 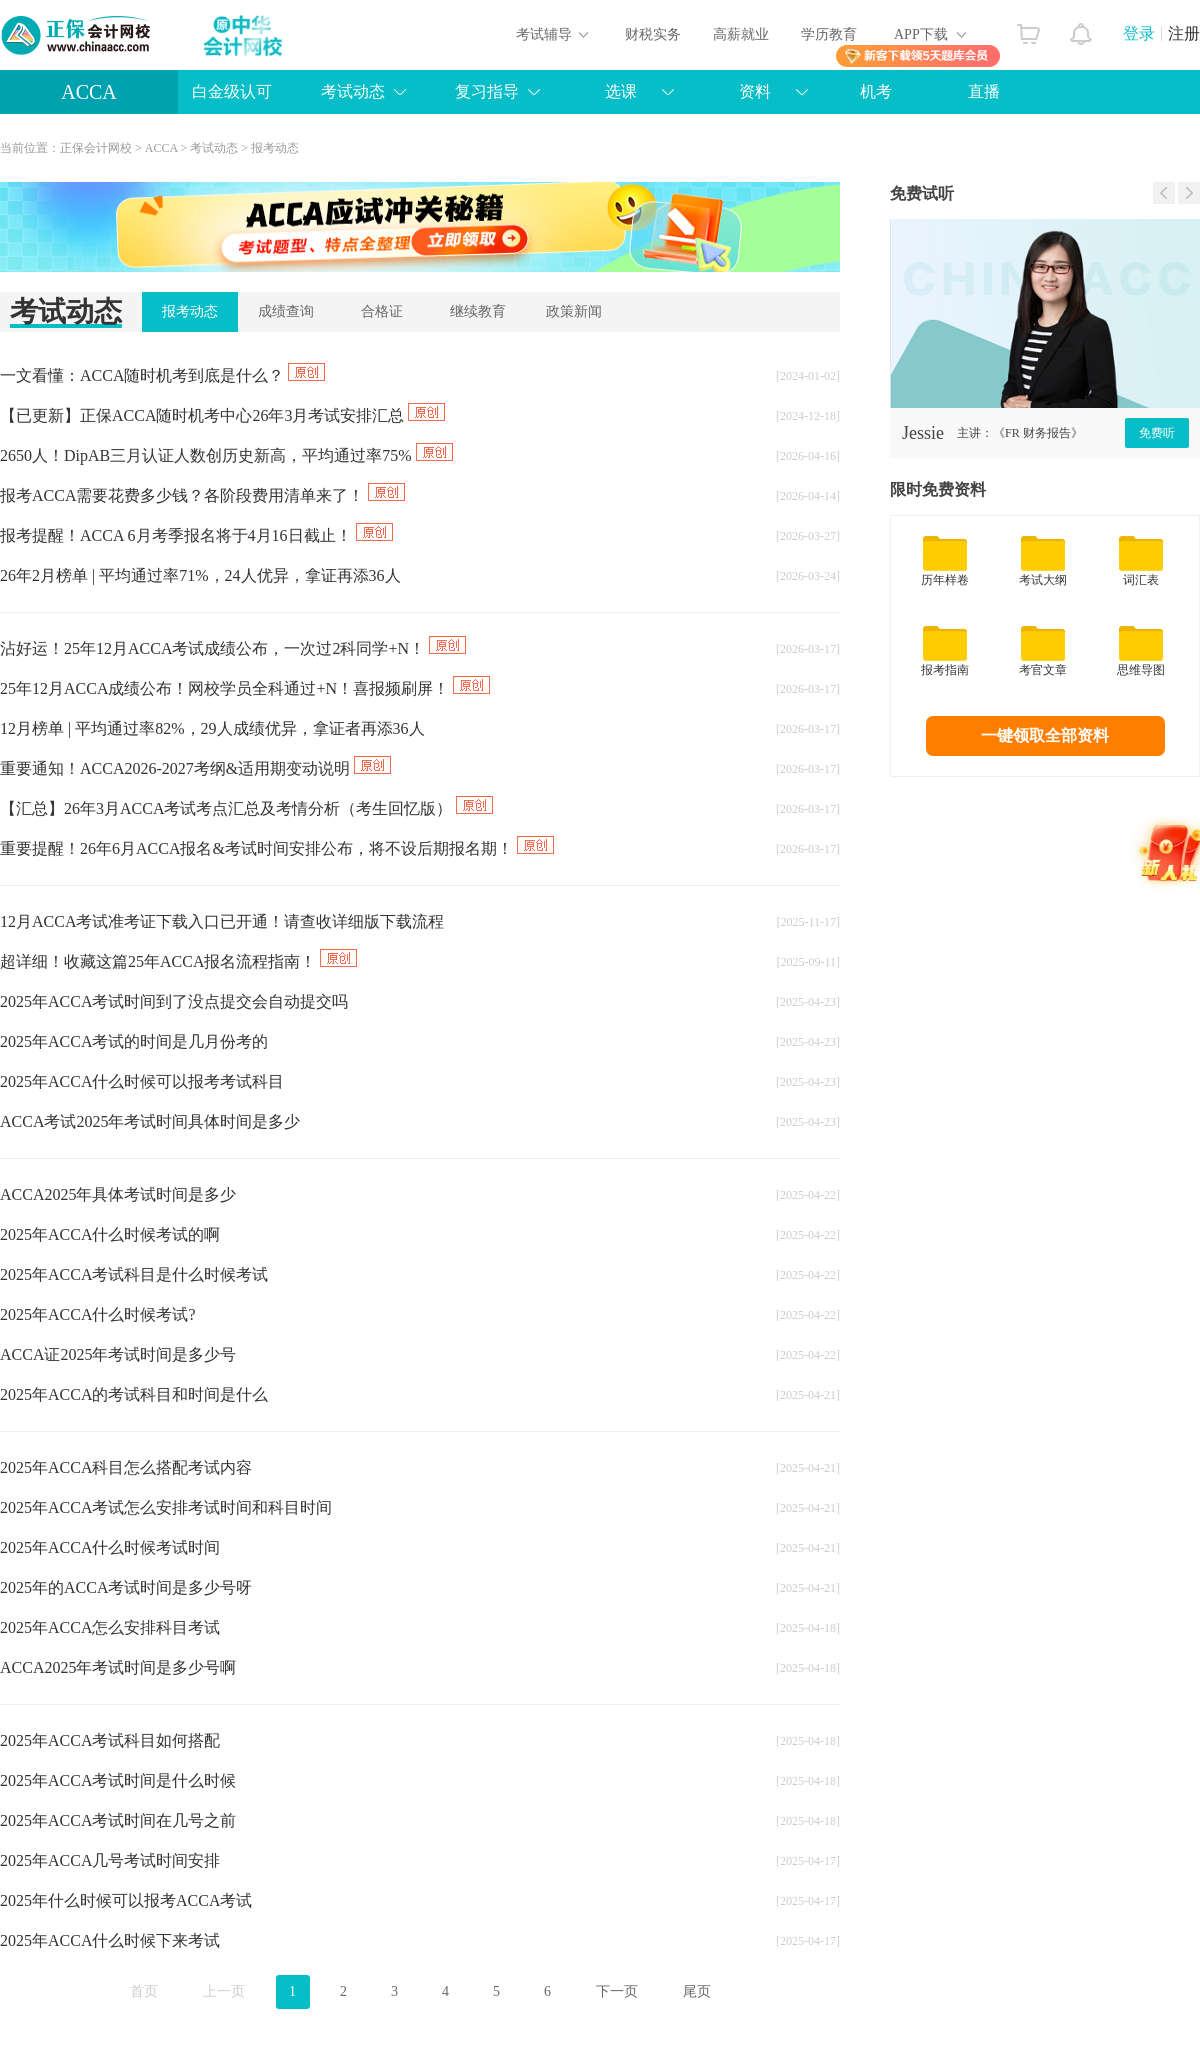 I want to click on 下一页, so click(x=617, y=1991).